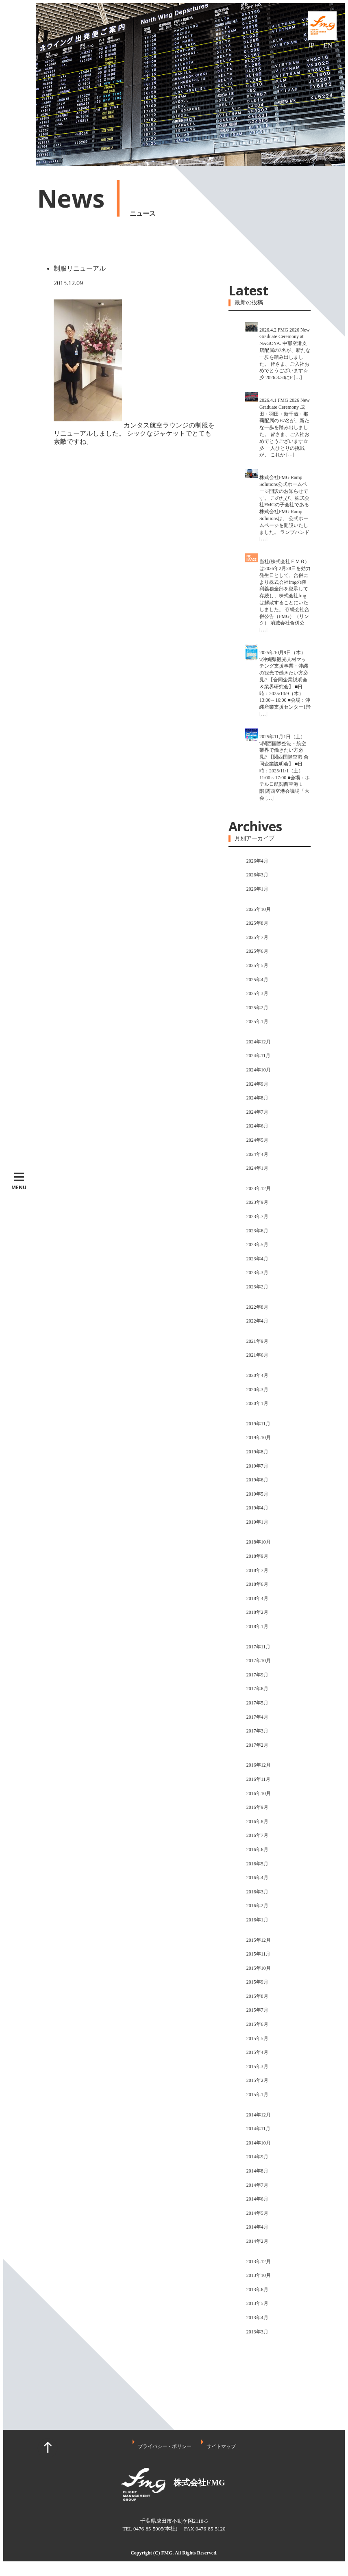  What do you see at coordinates (258, 1954) in the screenshot?
I see `2015年11月` at bounding box center [258, 1954].